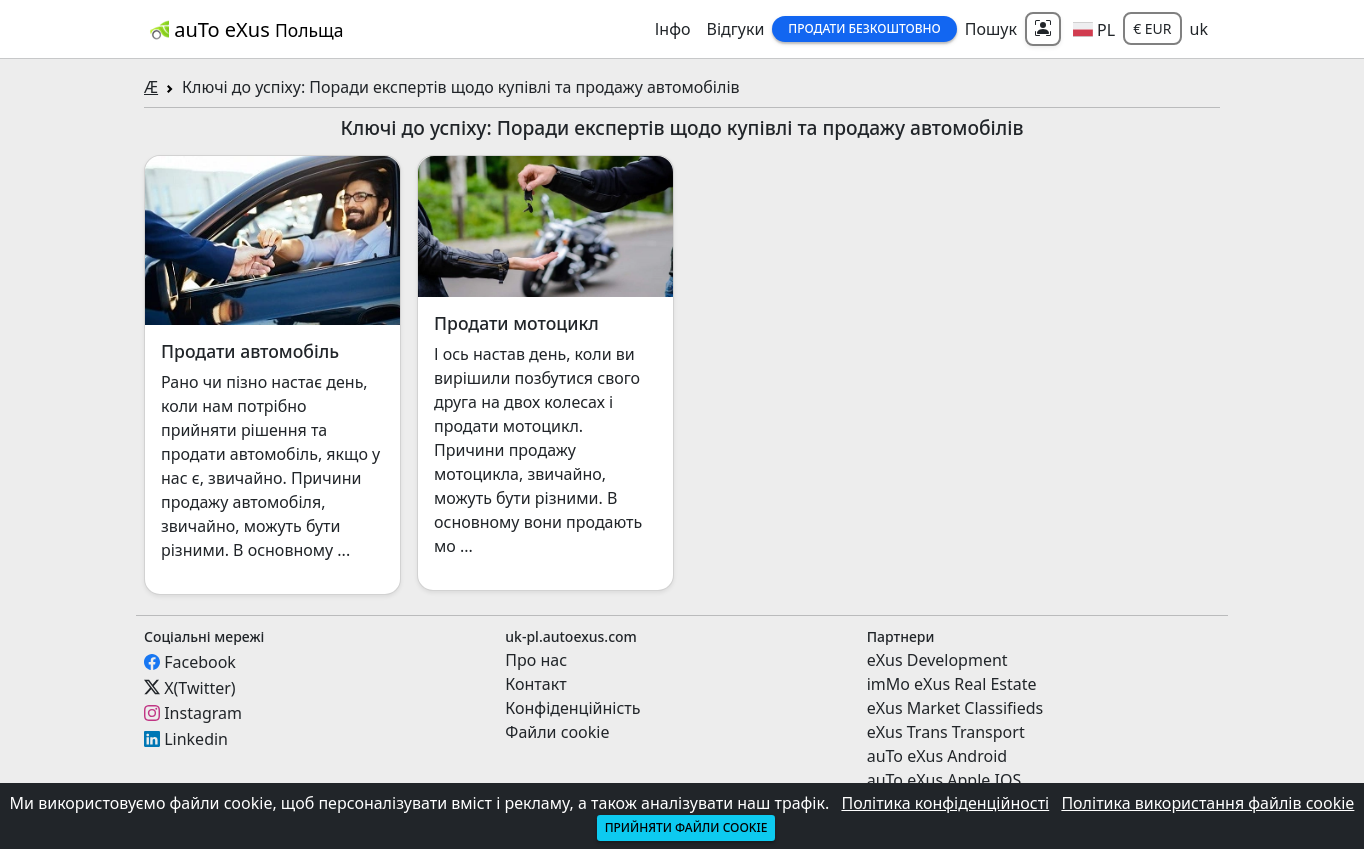  Describe the element at coordinates (686, 827) in the screenshot. I see `Прийняти файли cookie` at that location.